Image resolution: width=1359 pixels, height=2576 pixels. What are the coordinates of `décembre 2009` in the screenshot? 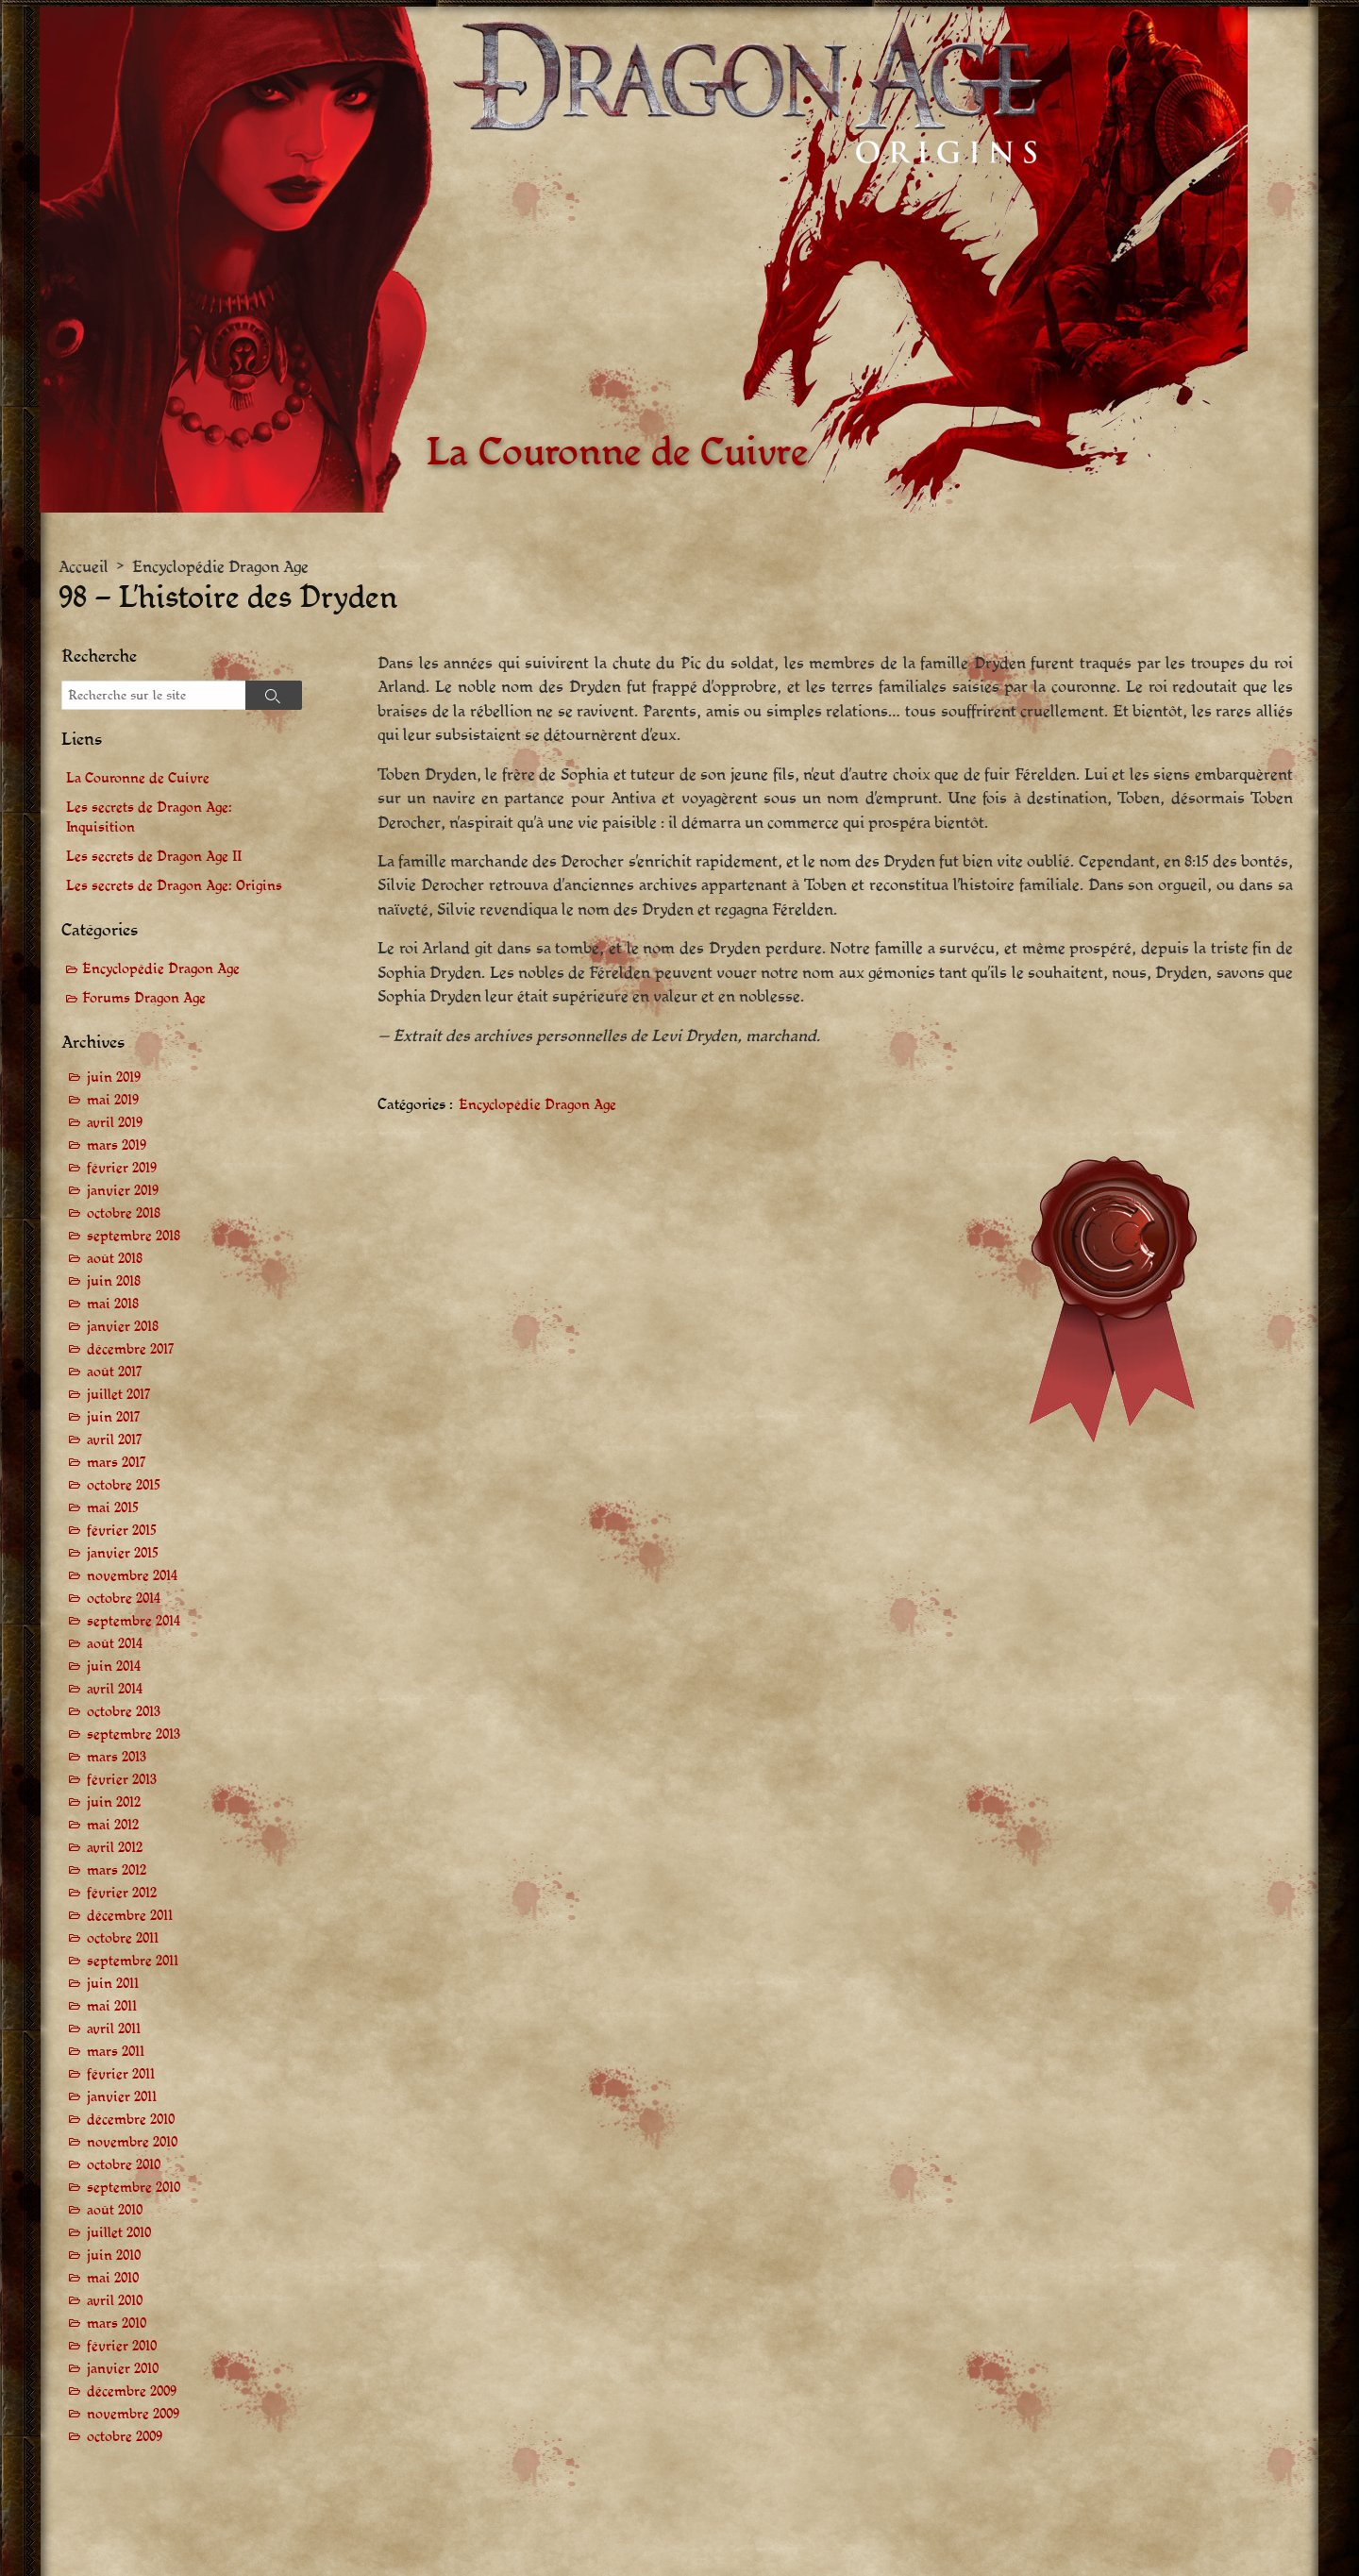 It's located at (131, 2391).